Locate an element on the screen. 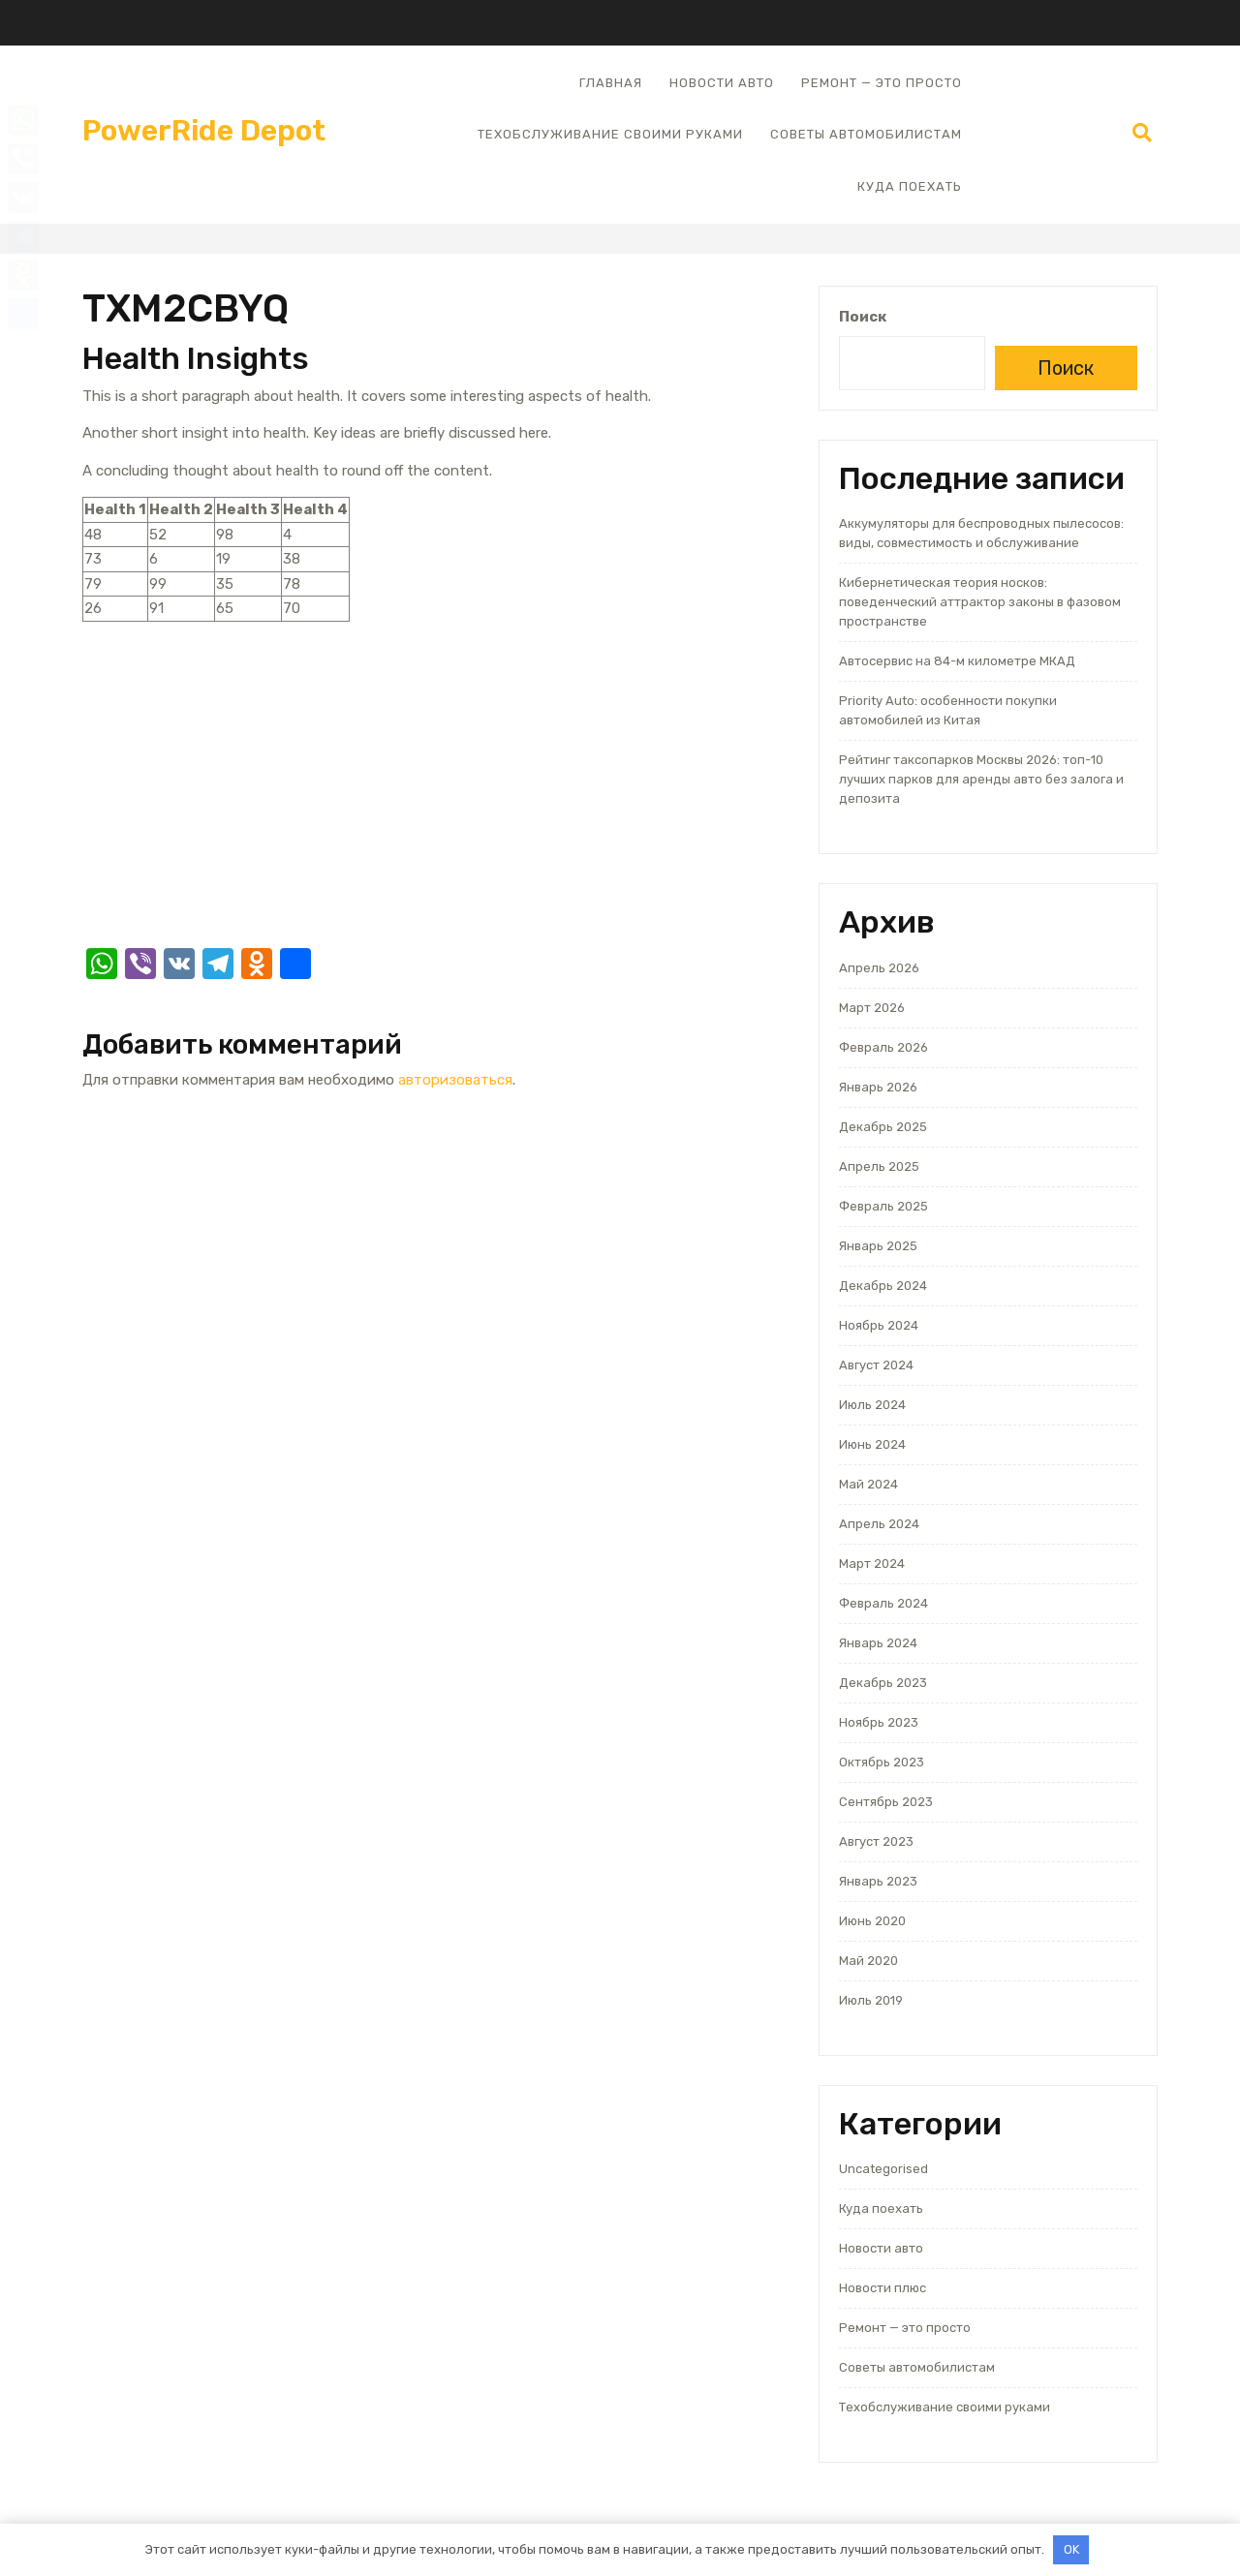  Кибернетическая теория носков: поведенческий аттрактор законы в фазовом пространстве is located at coordinates (980, 602).